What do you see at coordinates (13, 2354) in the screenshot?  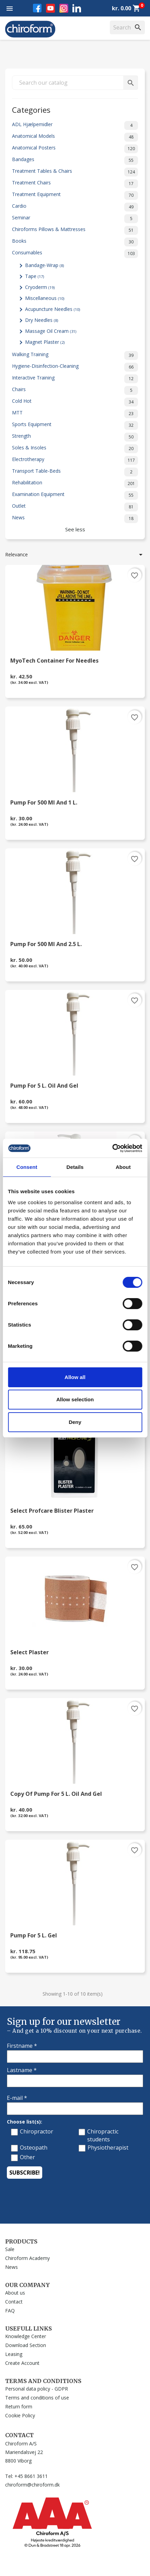 I see `Leasing` at bounding box center [13, 2354].